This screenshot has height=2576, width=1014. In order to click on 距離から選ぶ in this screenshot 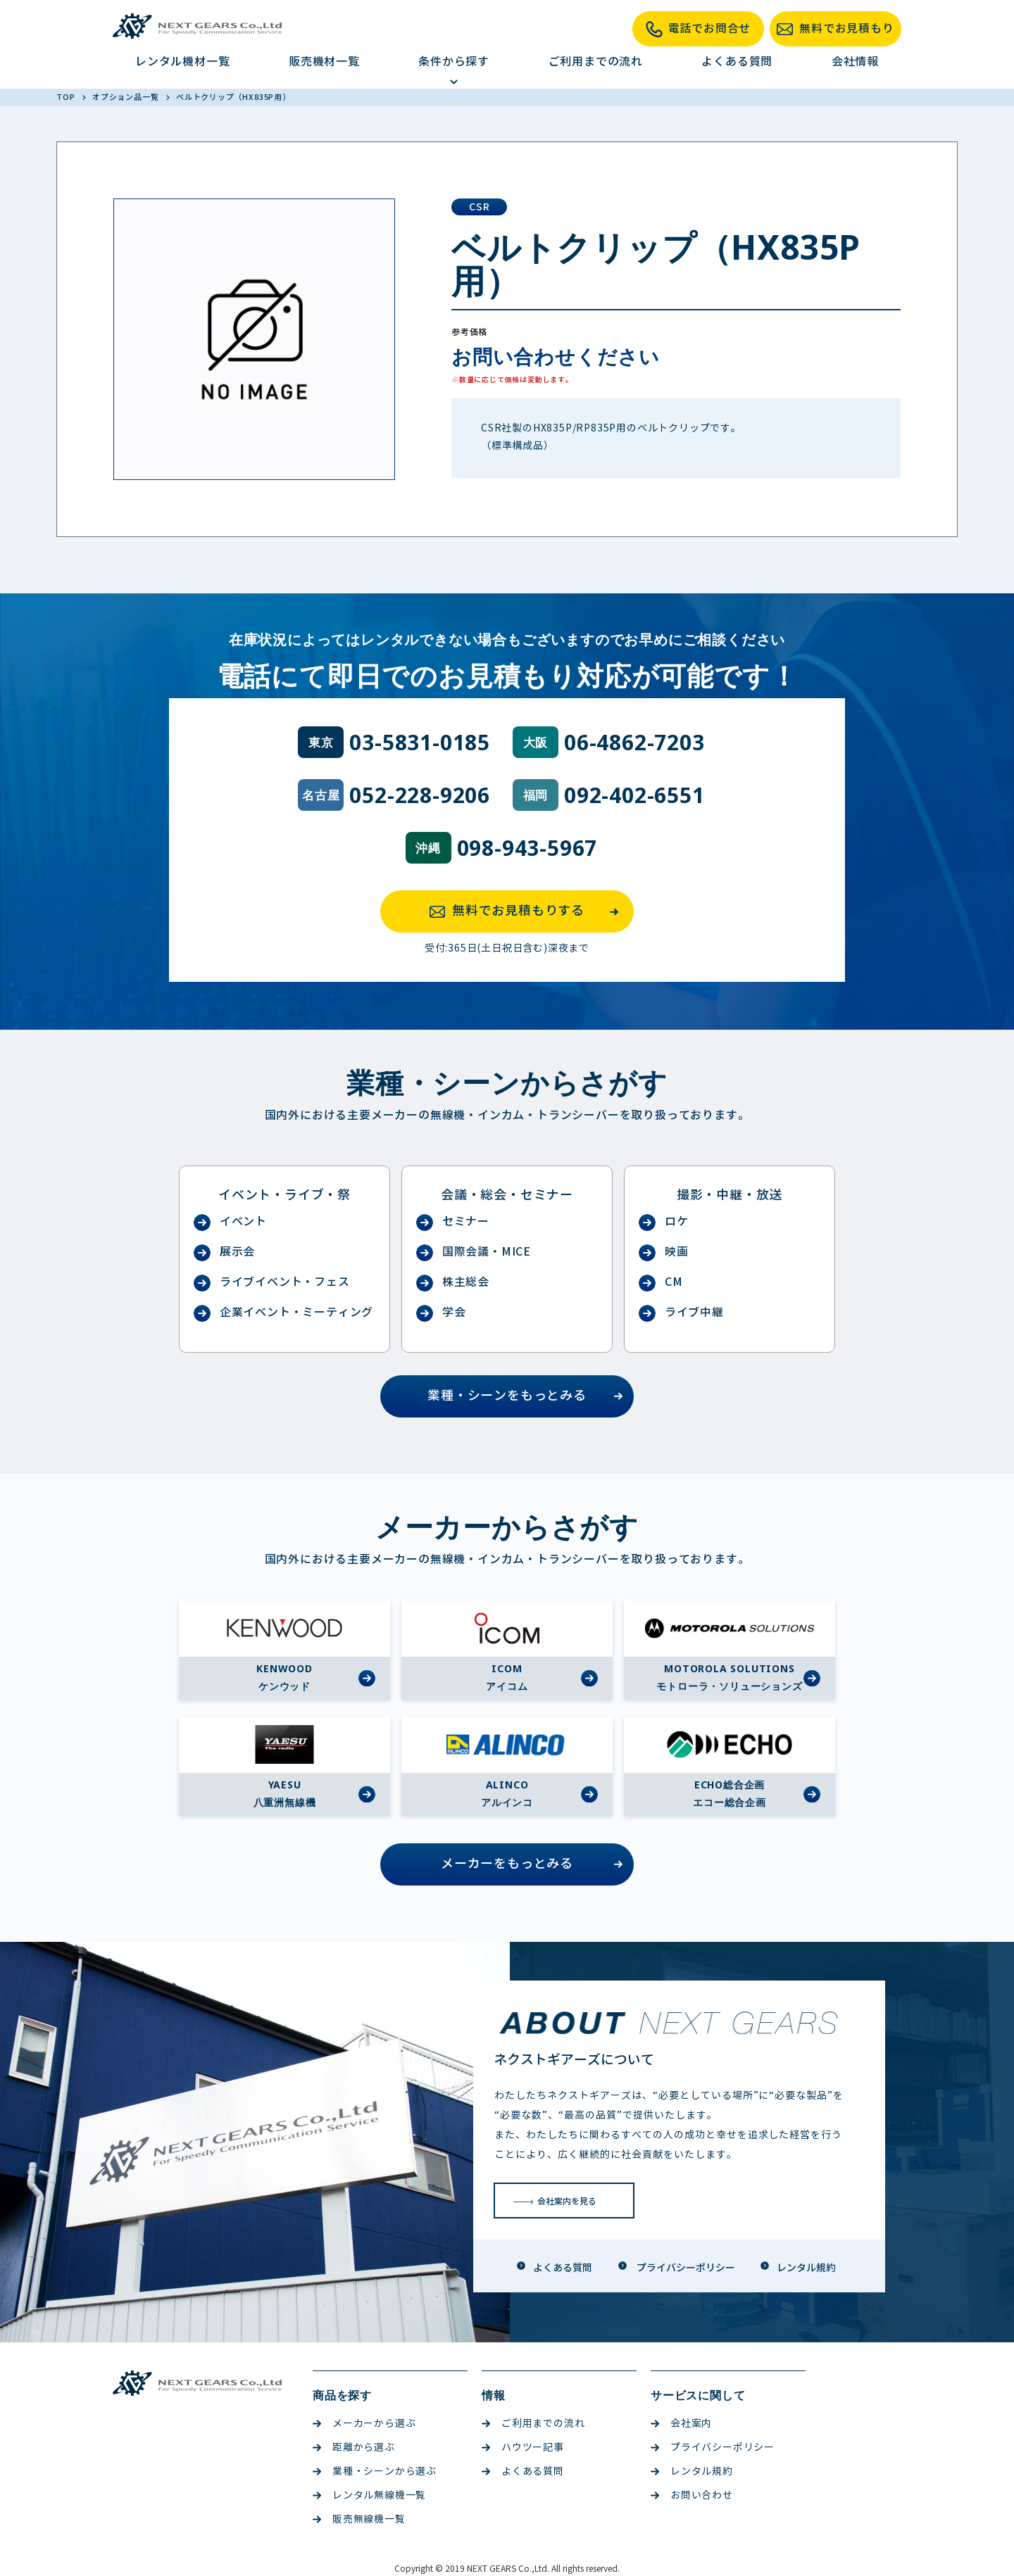, I will do `click(354, 2448)`.